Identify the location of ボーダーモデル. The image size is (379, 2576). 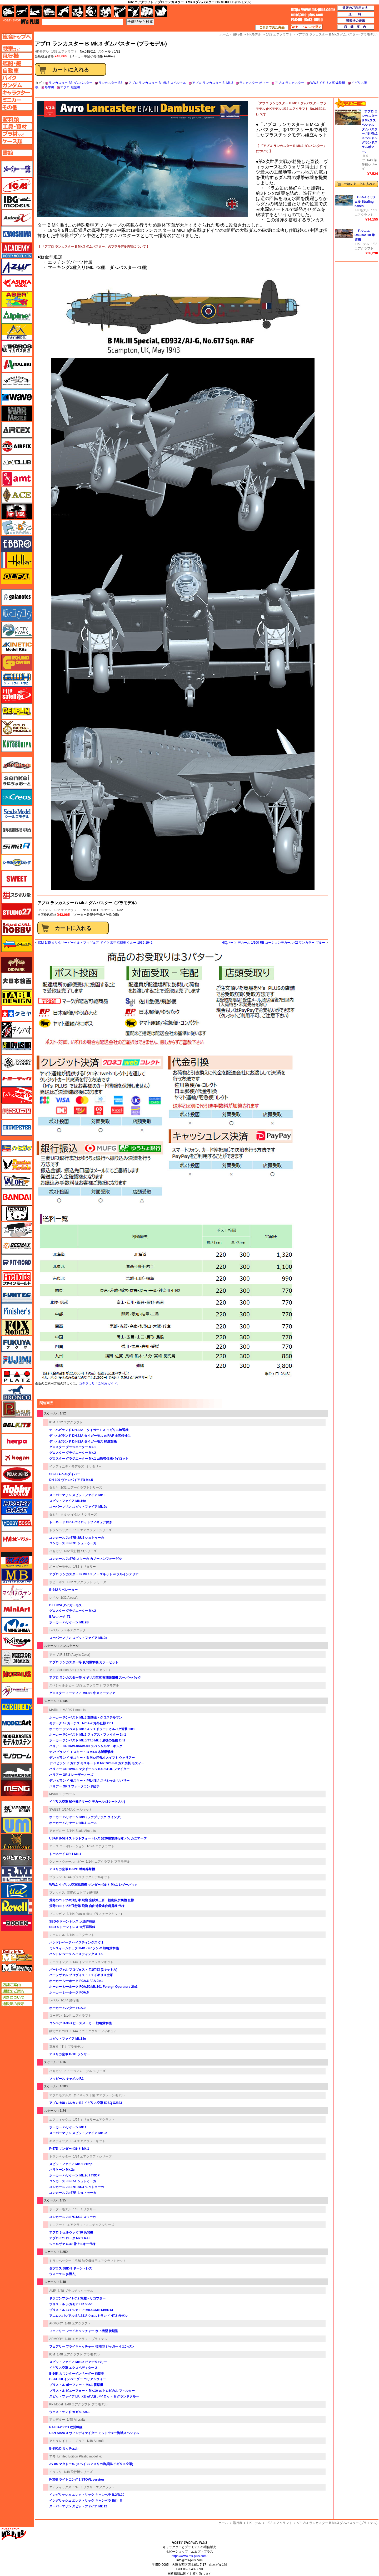
(60, 1566).